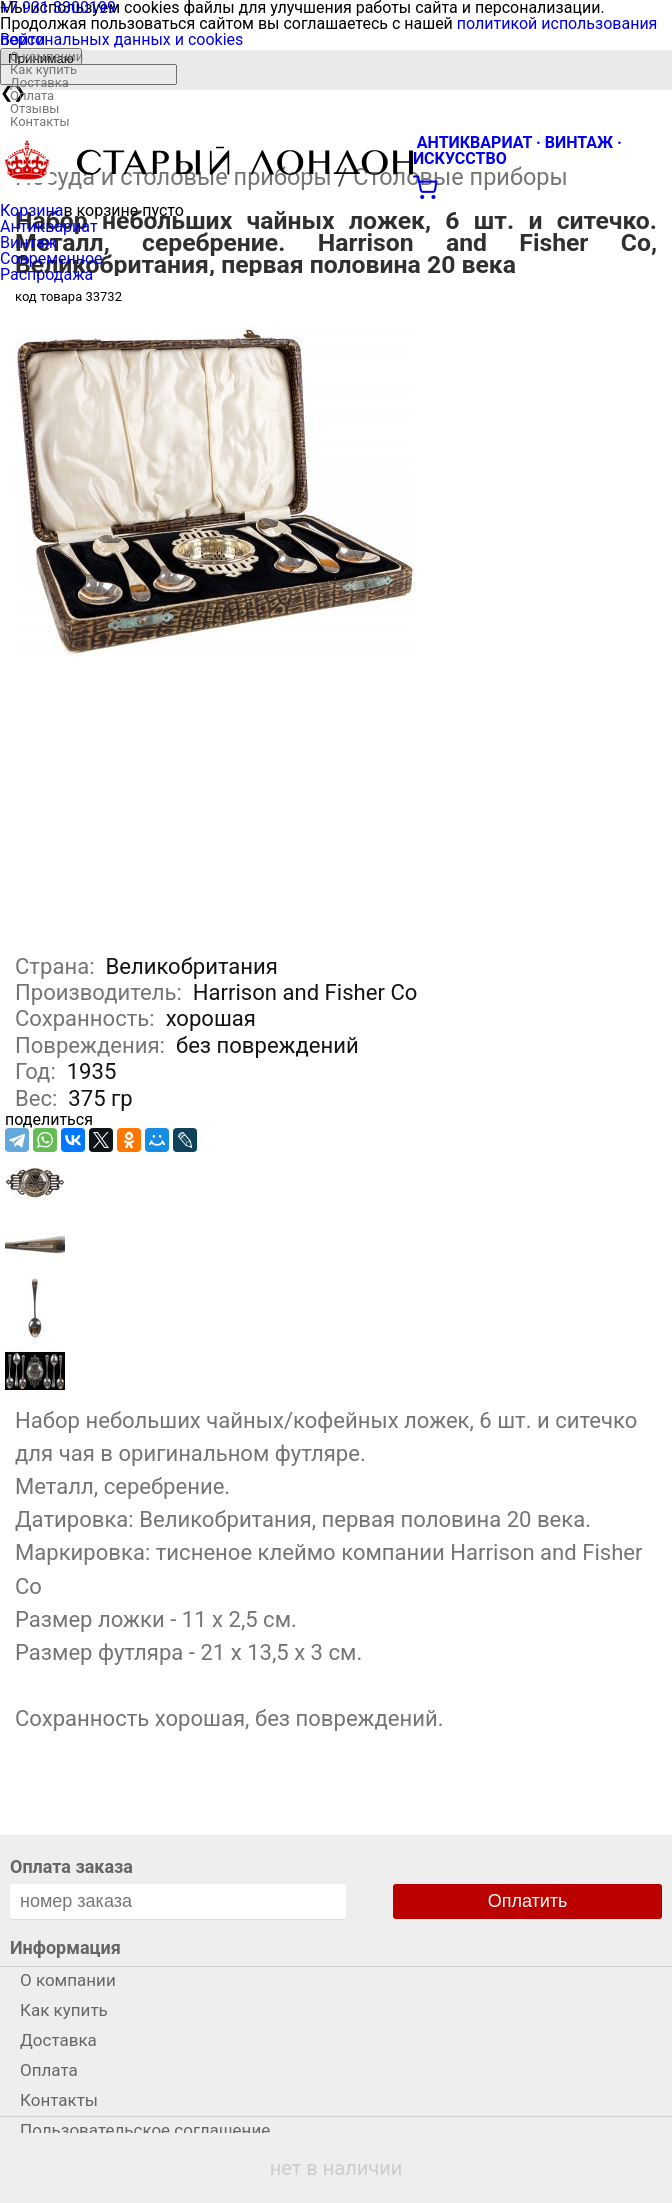 Image resolution: width=672 pixels, height=2203 pixels. Describe the element at coordinates (528, 1901) in the screenshot. I see `Оплатить` at that location.